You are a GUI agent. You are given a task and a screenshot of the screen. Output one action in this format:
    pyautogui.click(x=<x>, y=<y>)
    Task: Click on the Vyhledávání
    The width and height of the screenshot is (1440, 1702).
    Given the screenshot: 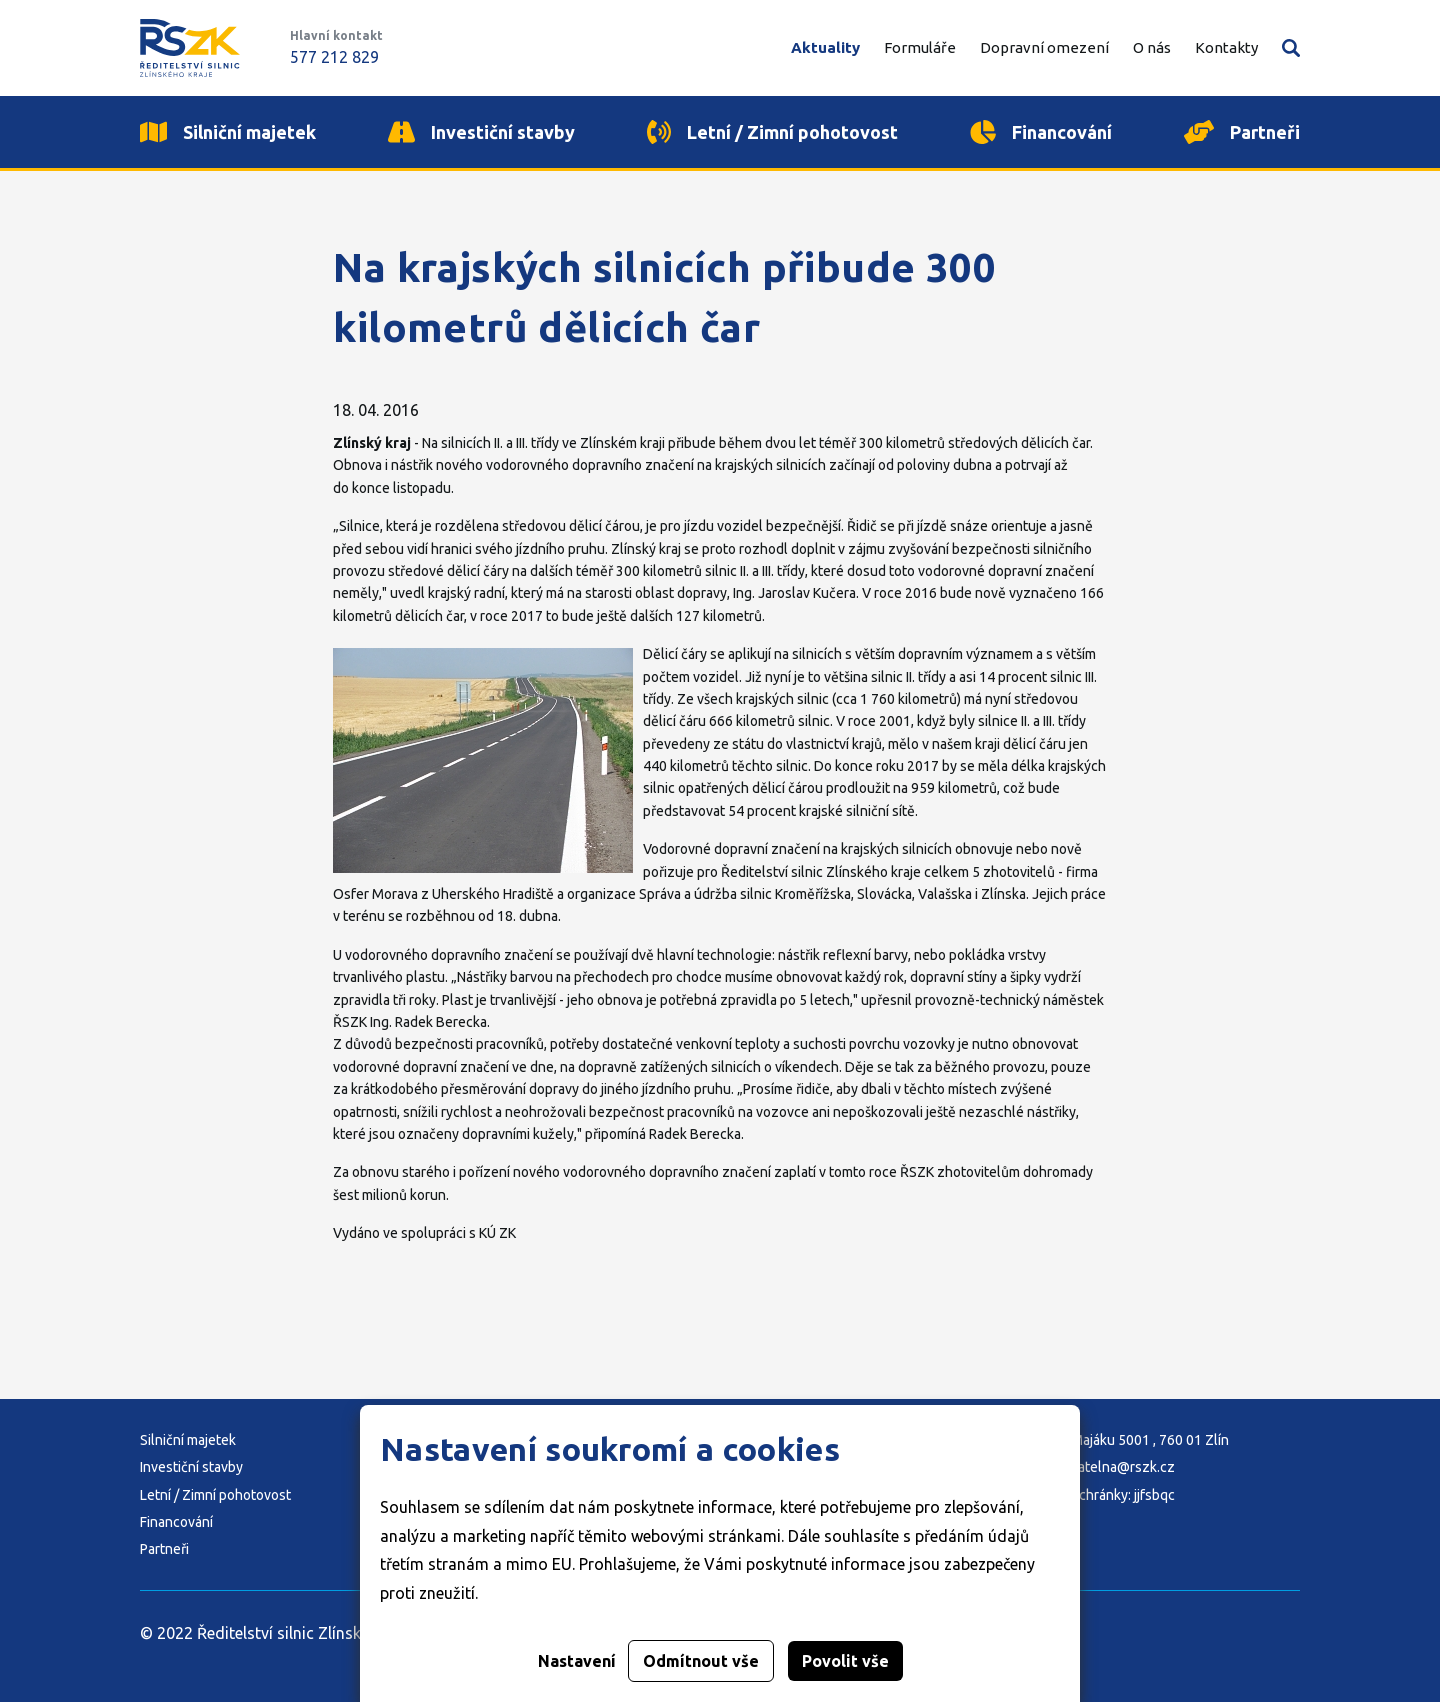 What is the action you would take?
    pyautogui.click(x=1291, y=48)
    